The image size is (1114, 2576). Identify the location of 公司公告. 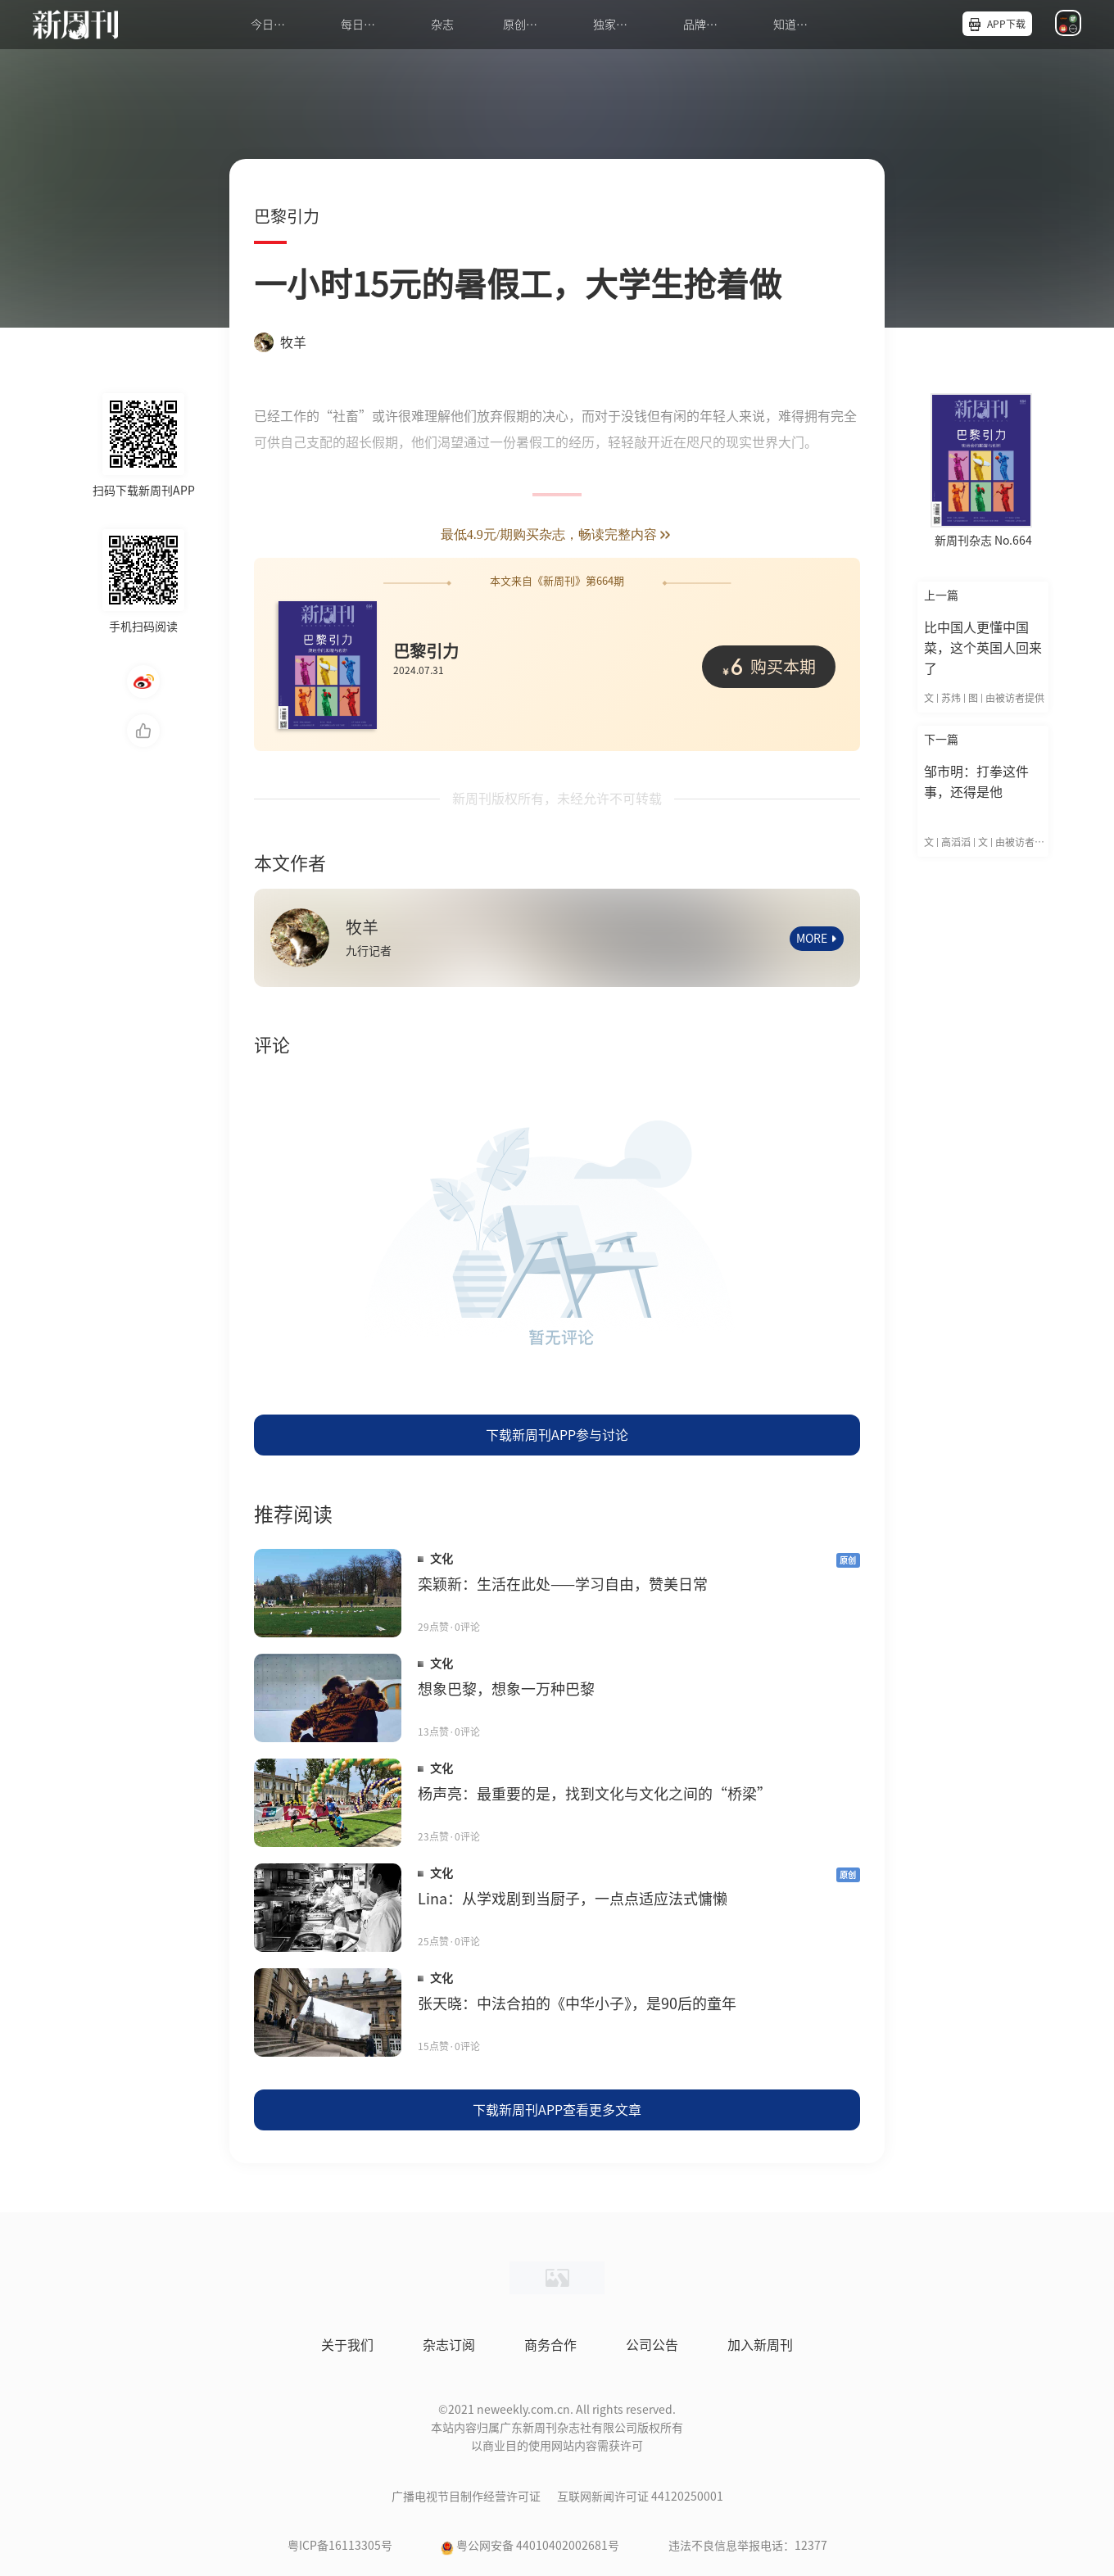
(652, 2345).